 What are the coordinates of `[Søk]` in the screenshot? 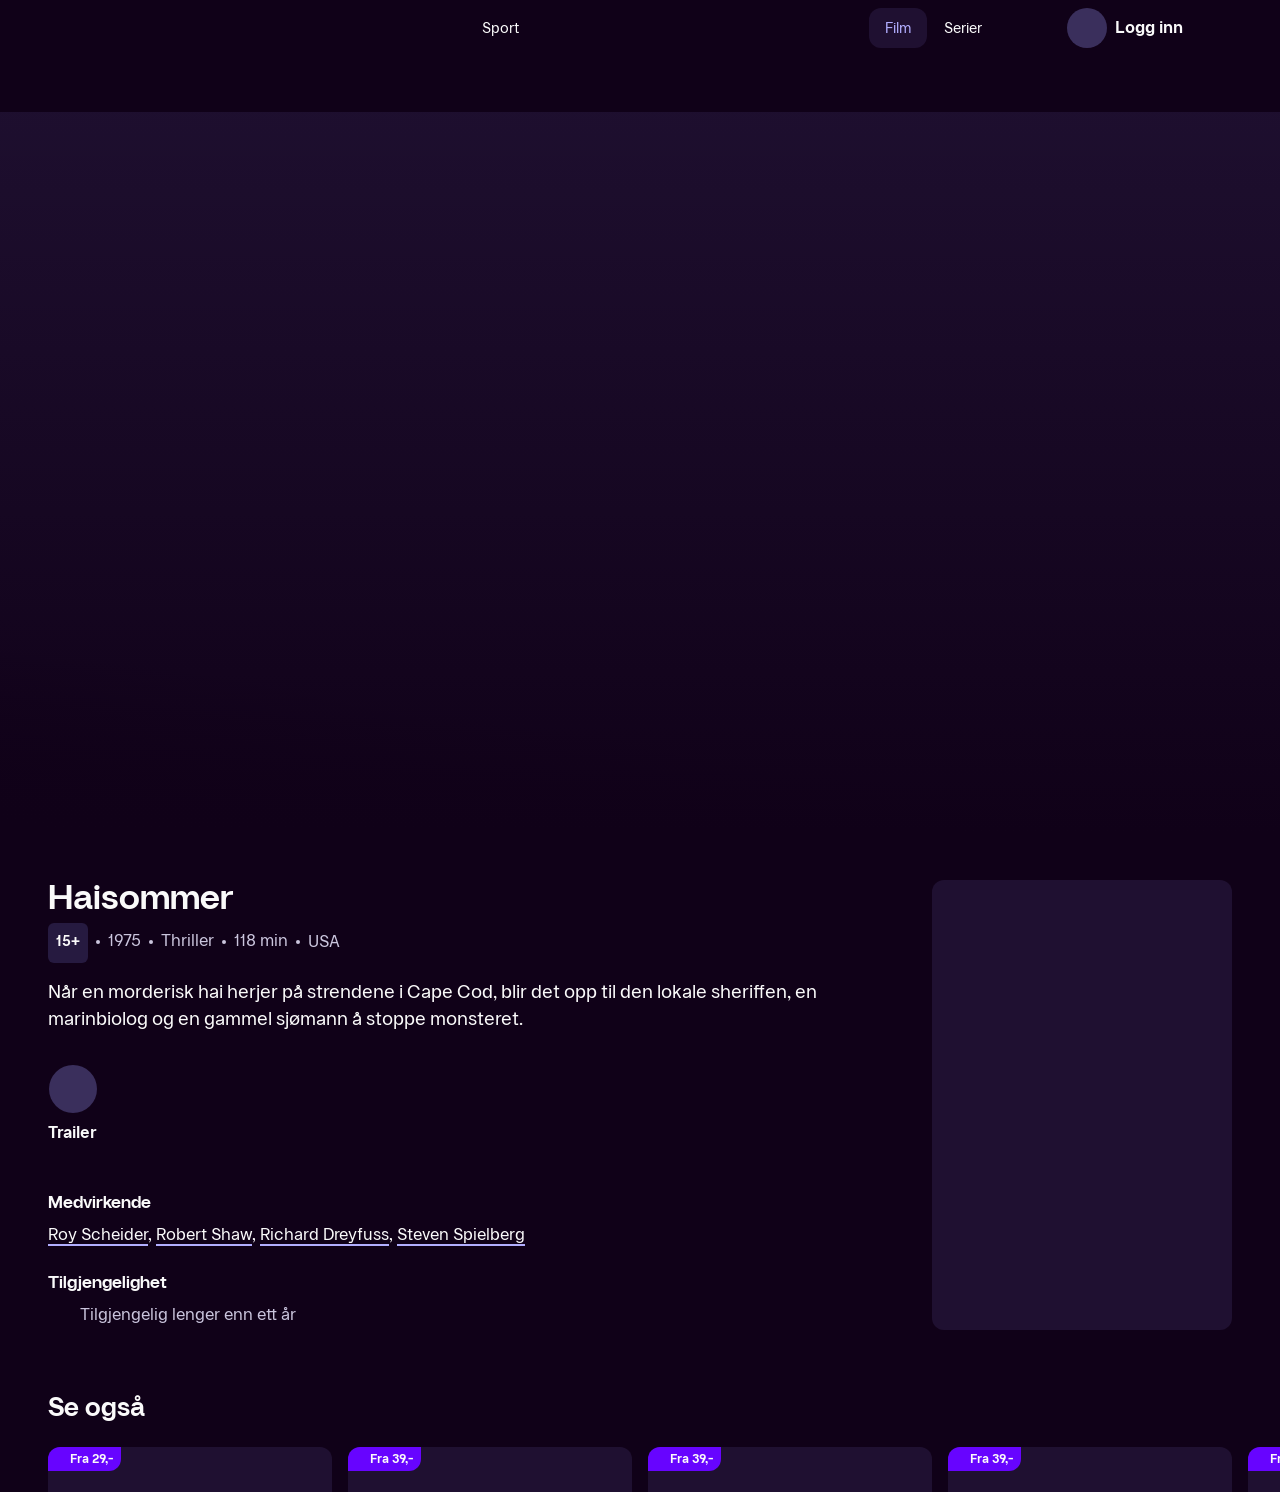 It's located at (402, 28).